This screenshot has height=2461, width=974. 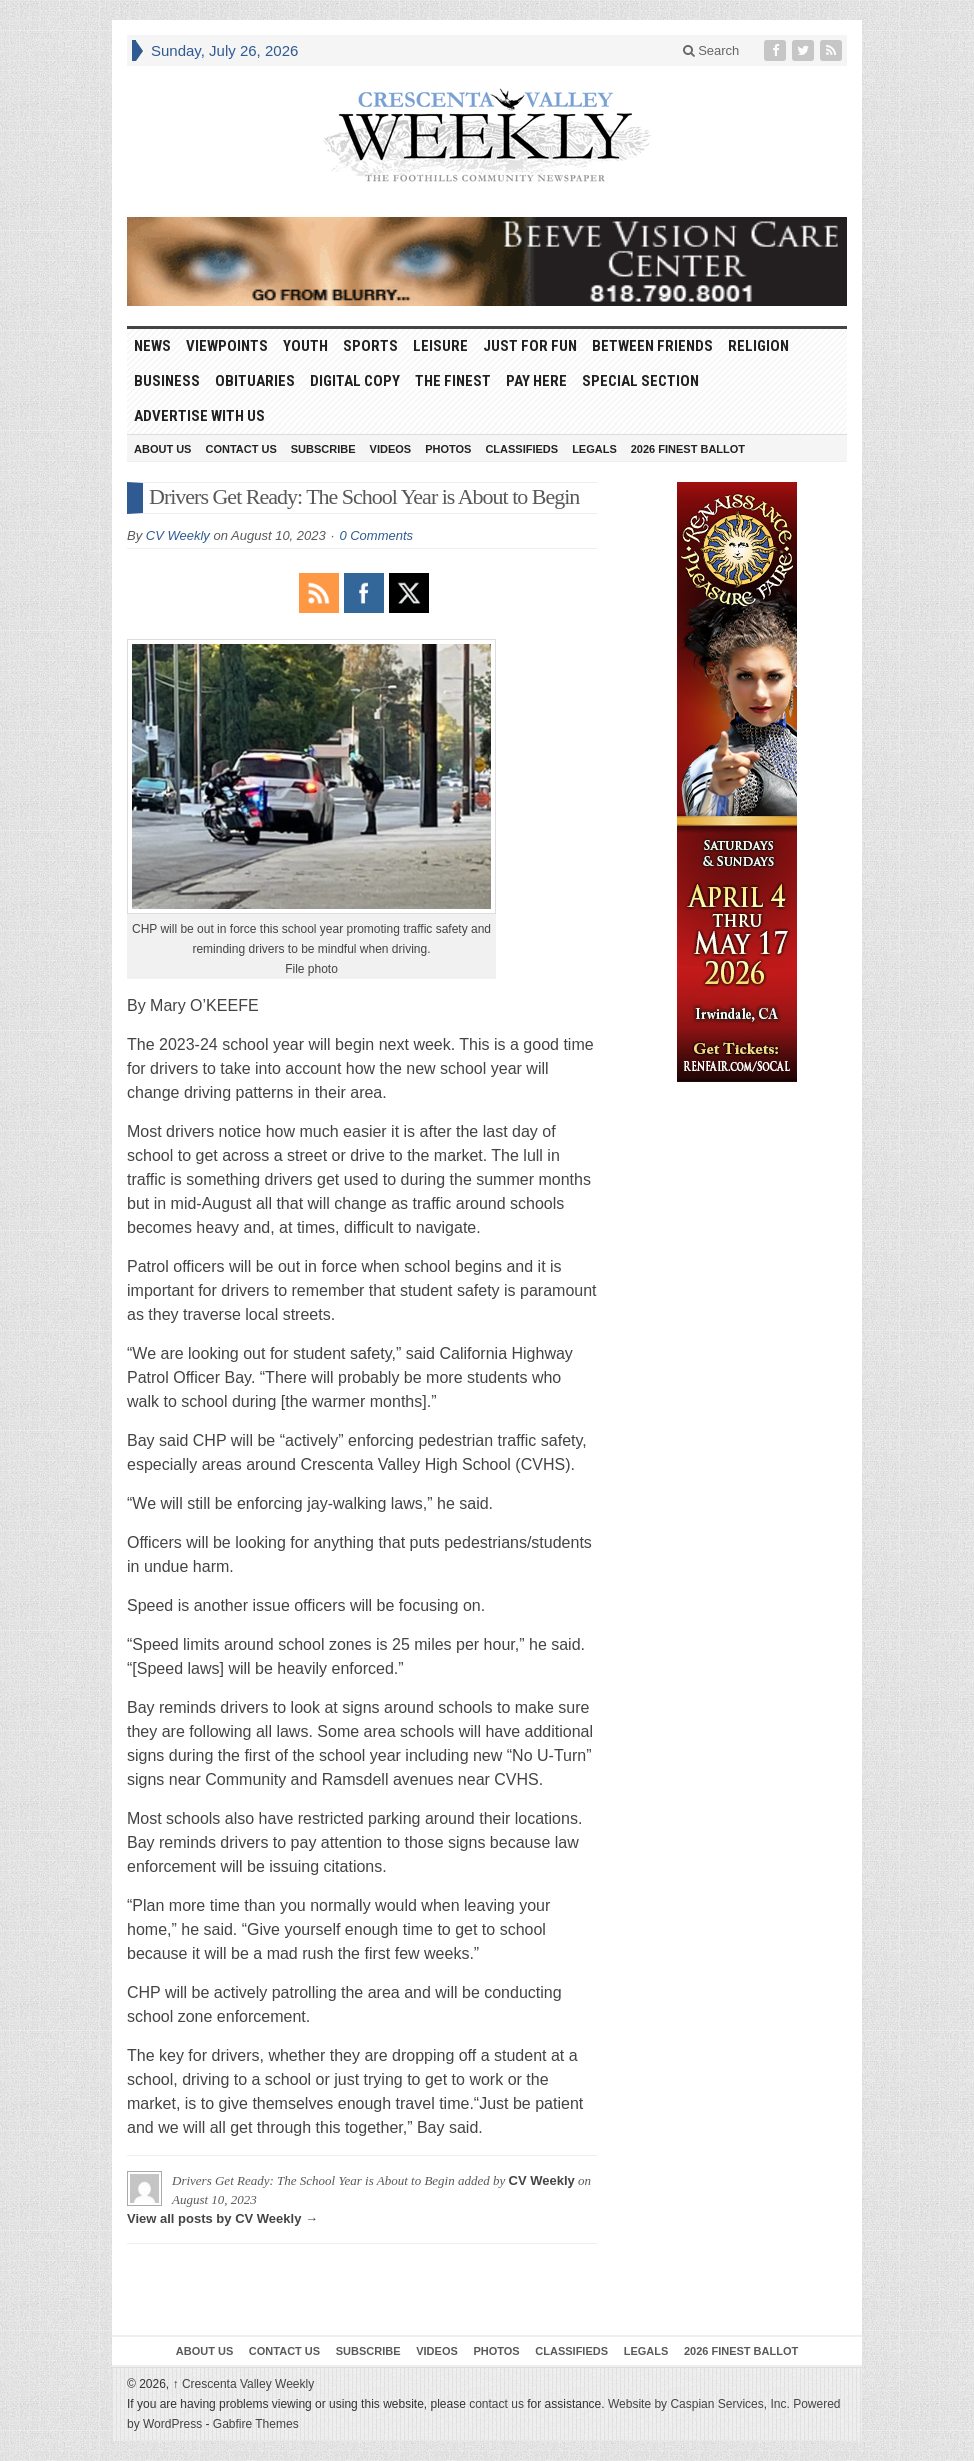 What do you see at coordinates (699, 2404) in the screenshot?
I see `Website by Caspian Services, Inc.` at bounding box center [699, 2404].